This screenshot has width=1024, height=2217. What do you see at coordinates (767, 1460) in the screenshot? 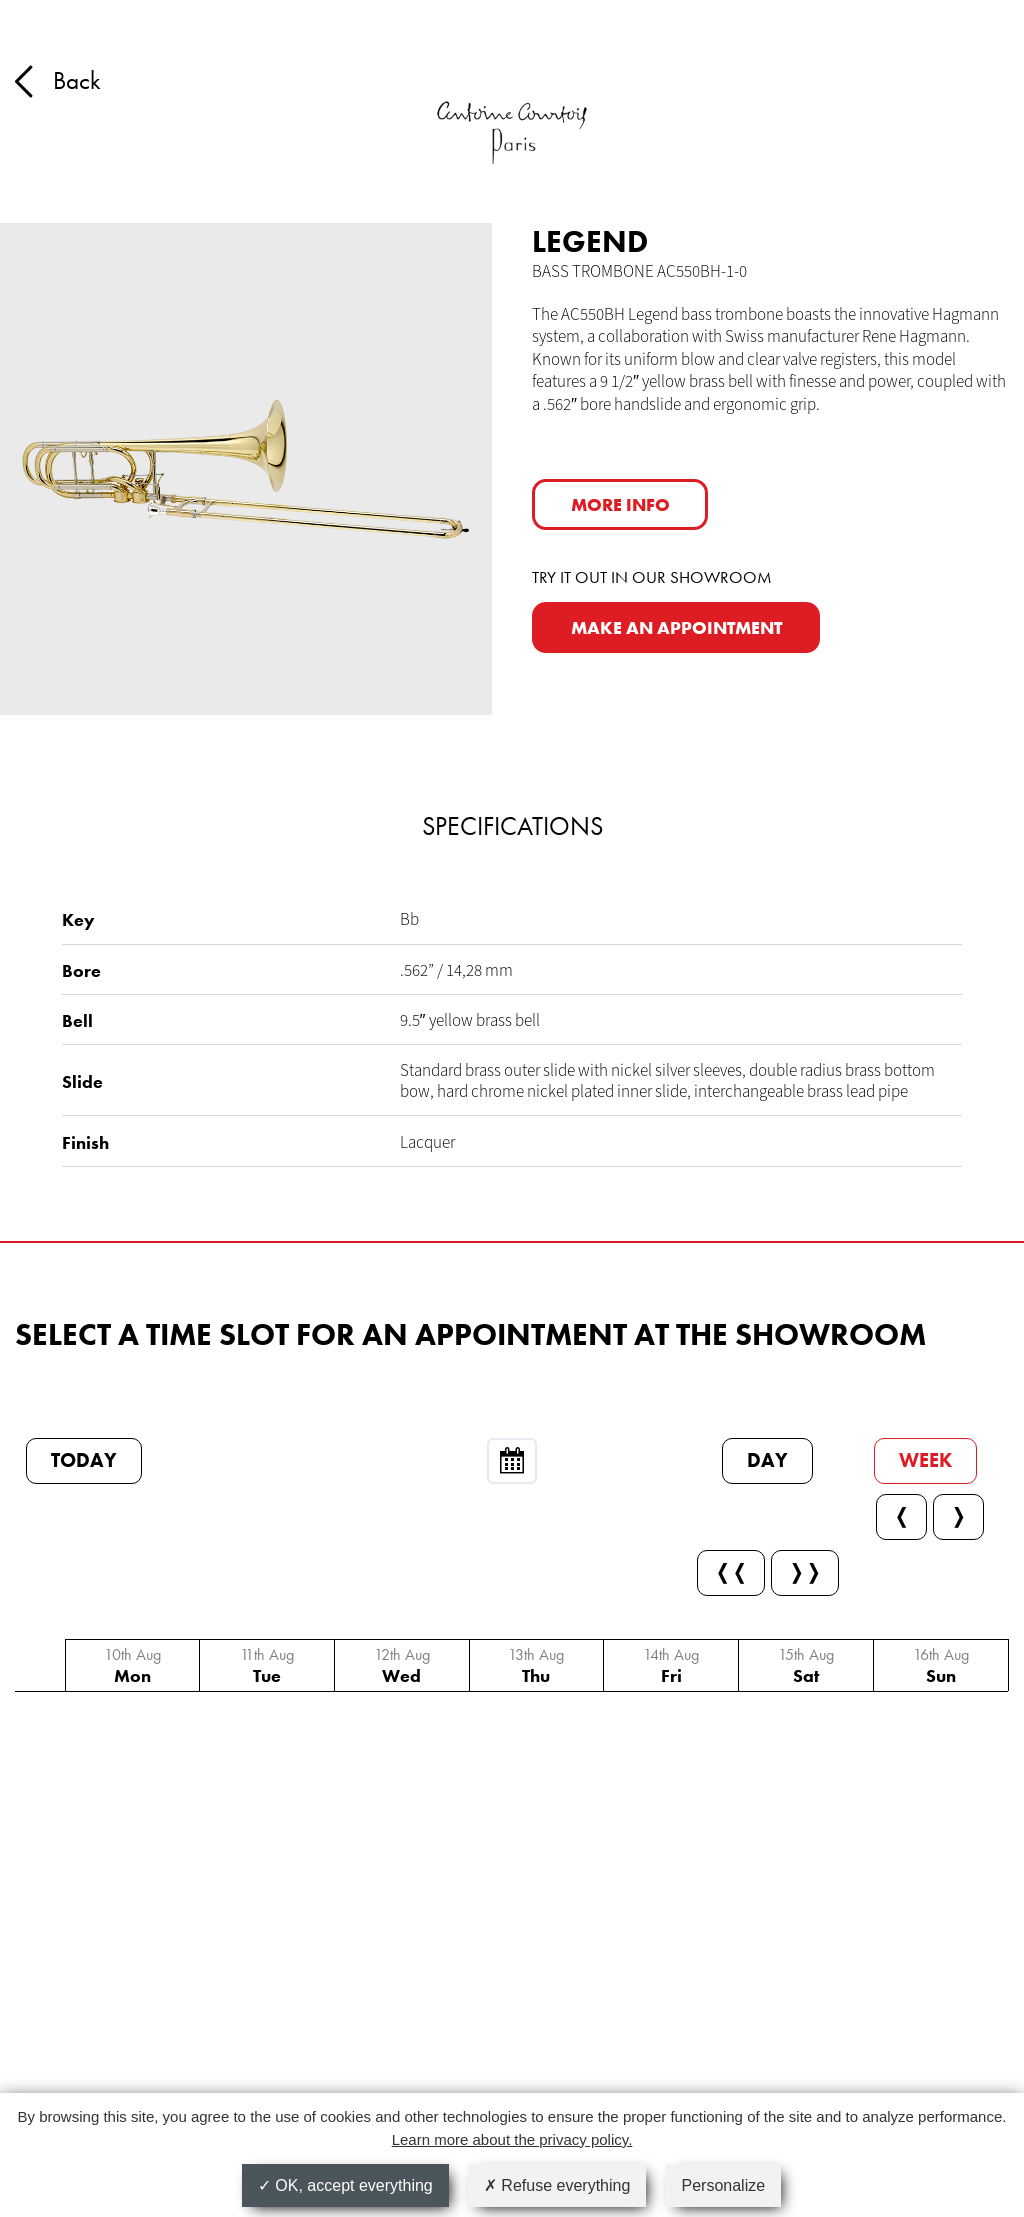
I see `Day` at bounding box center [767, 1460].